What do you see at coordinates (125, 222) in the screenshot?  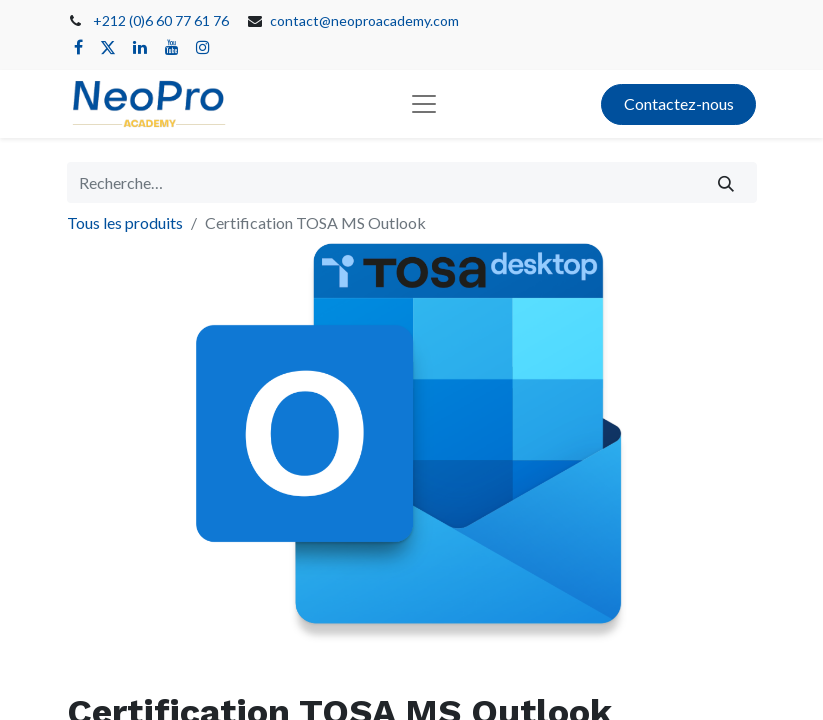 I see `Tous les produits` at bounding box center [125, 222].